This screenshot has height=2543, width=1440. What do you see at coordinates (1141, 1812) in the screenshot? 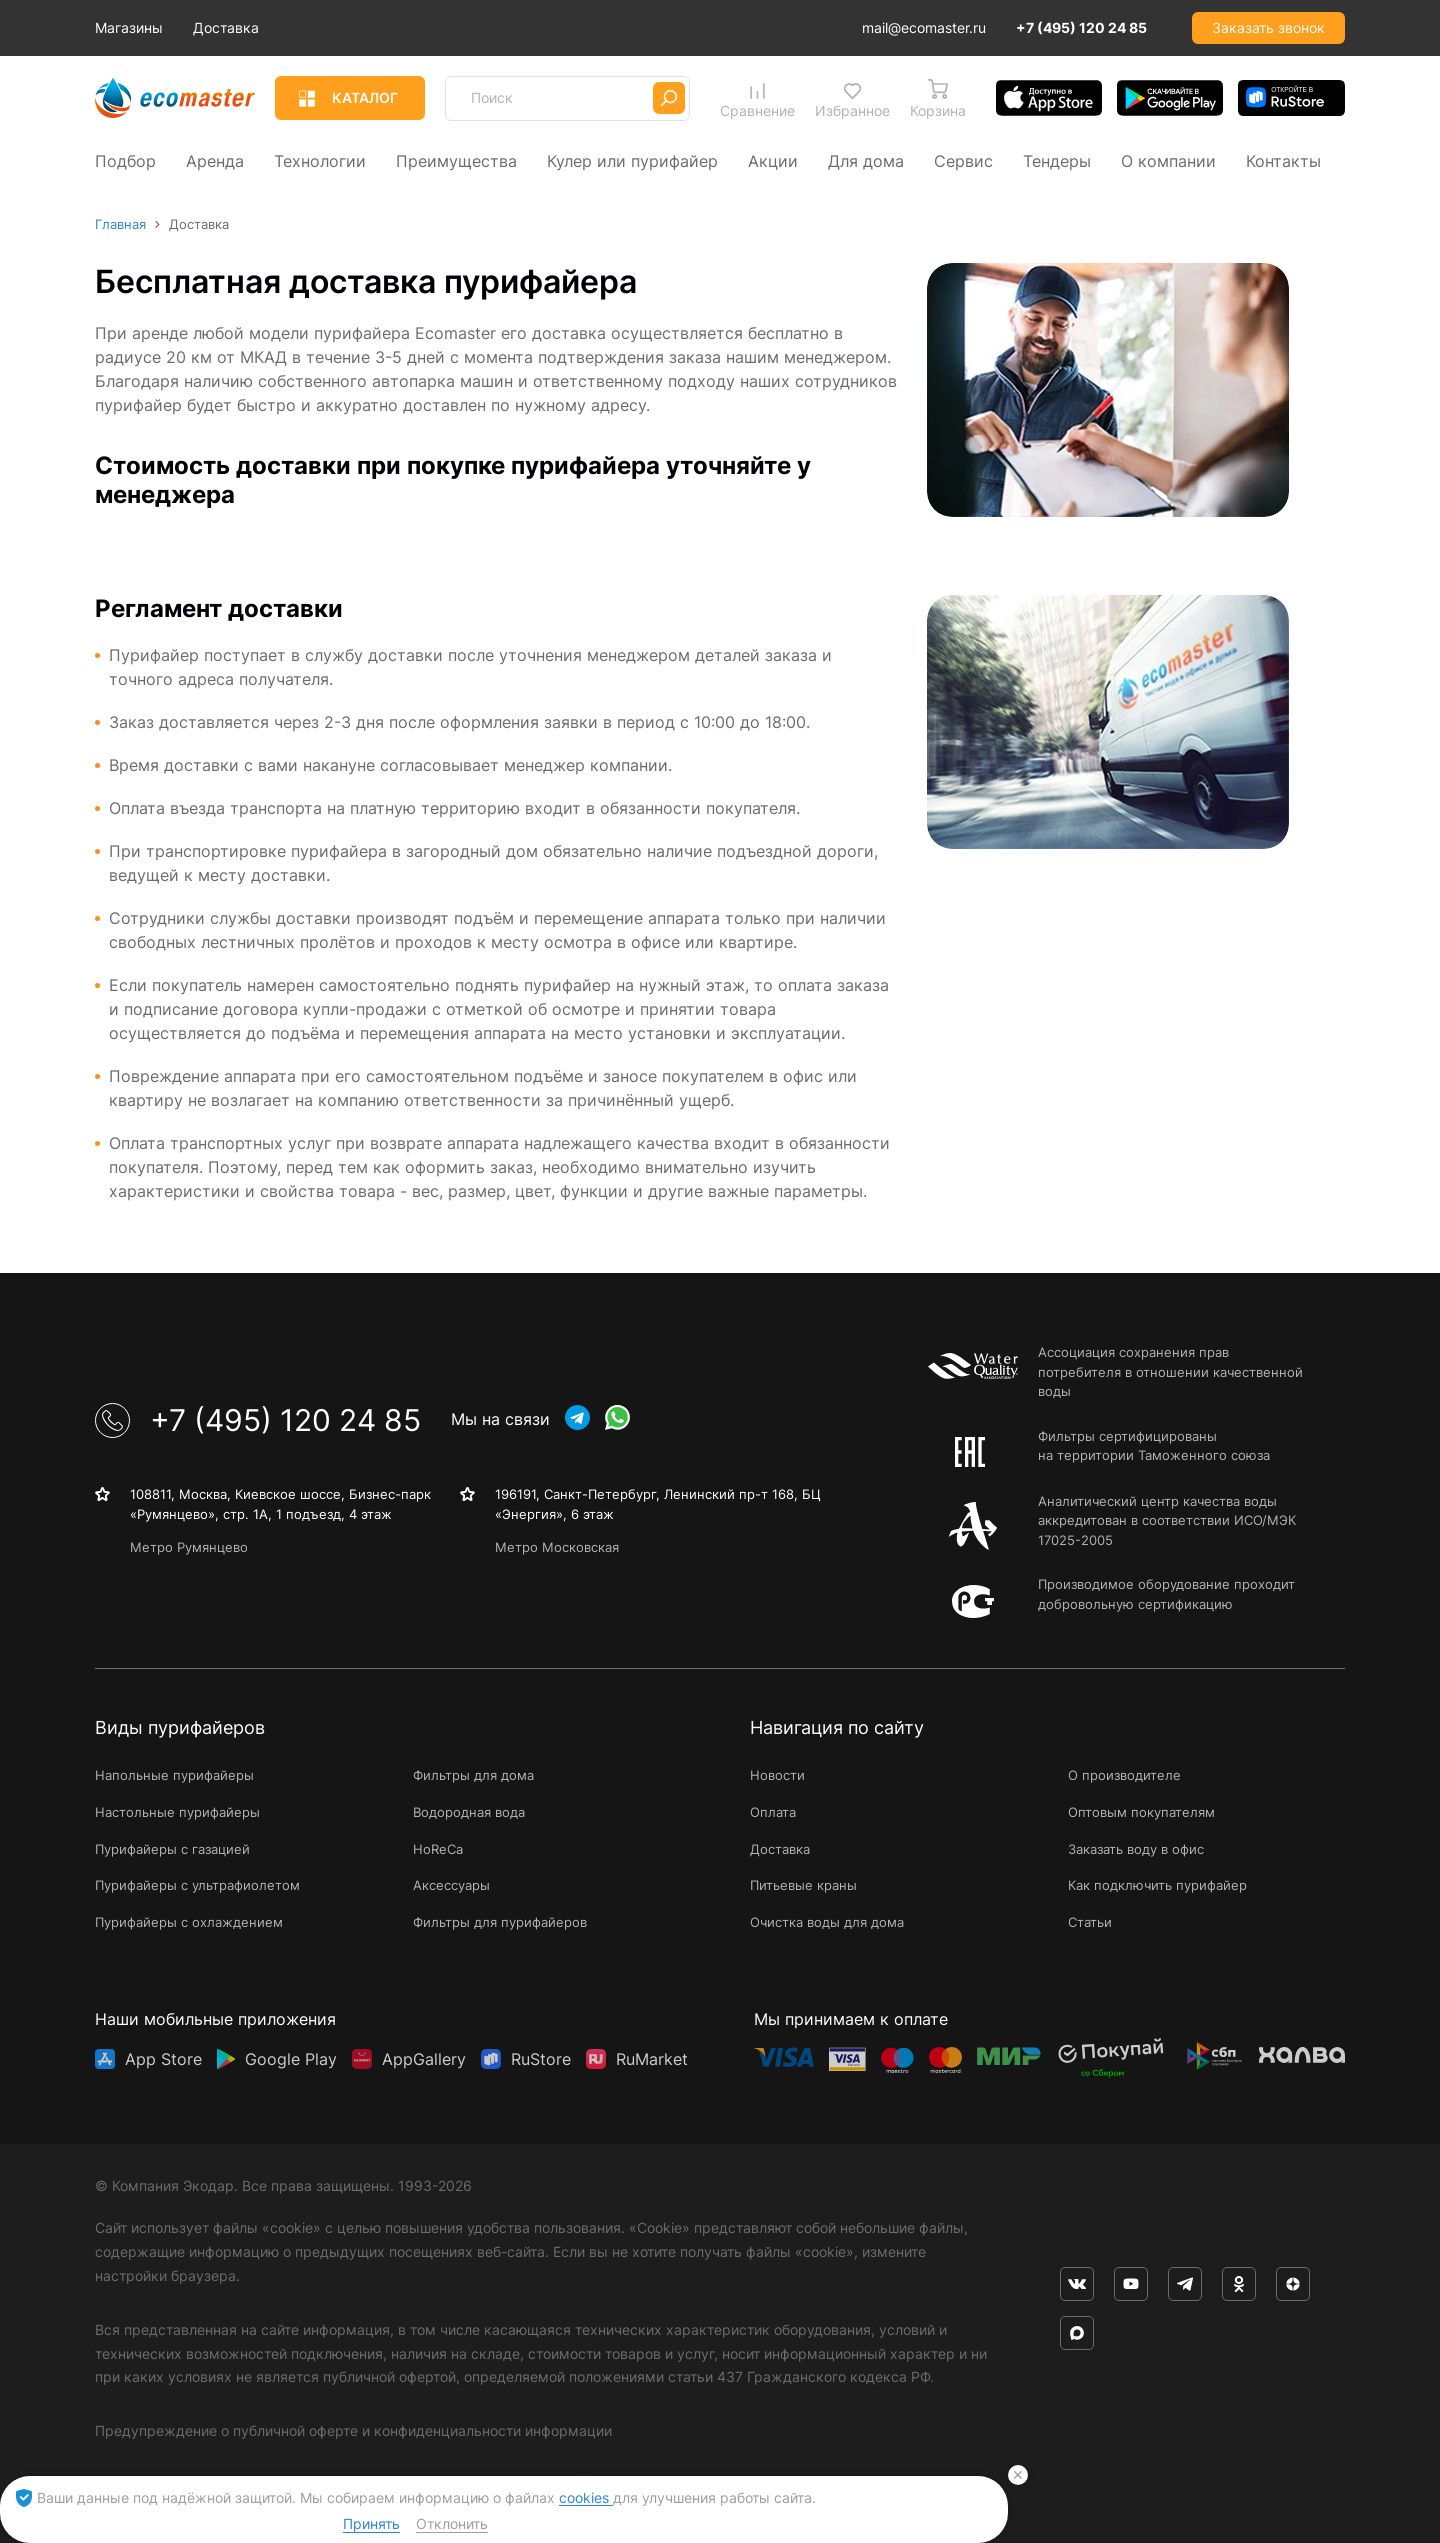
I see `Оптовым покупателям` at bounding box center [1141, 1812].